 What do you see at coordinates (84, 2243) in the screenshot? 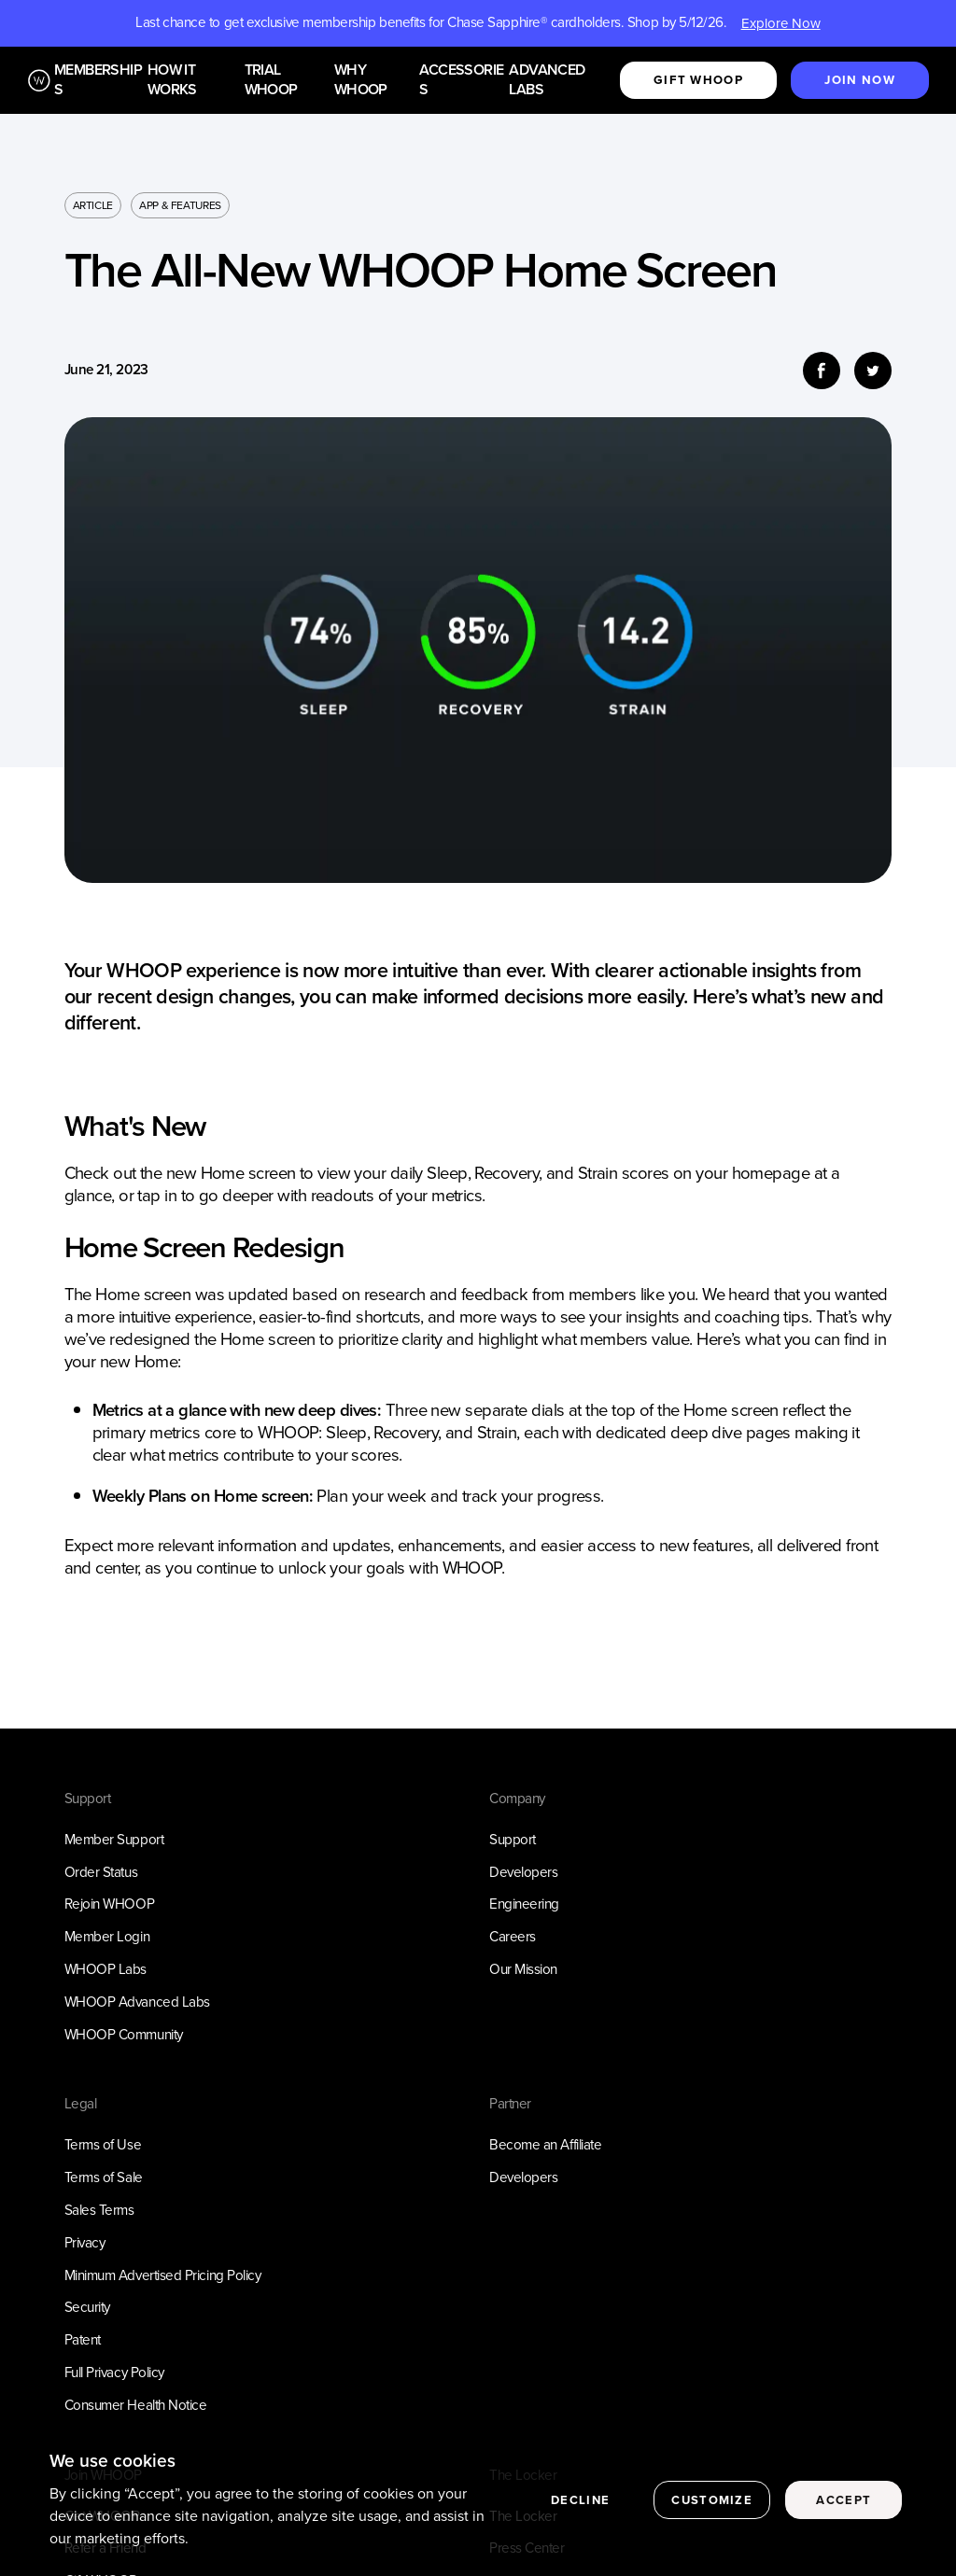
I see `Privacy` at bounding box center [84, 2243].